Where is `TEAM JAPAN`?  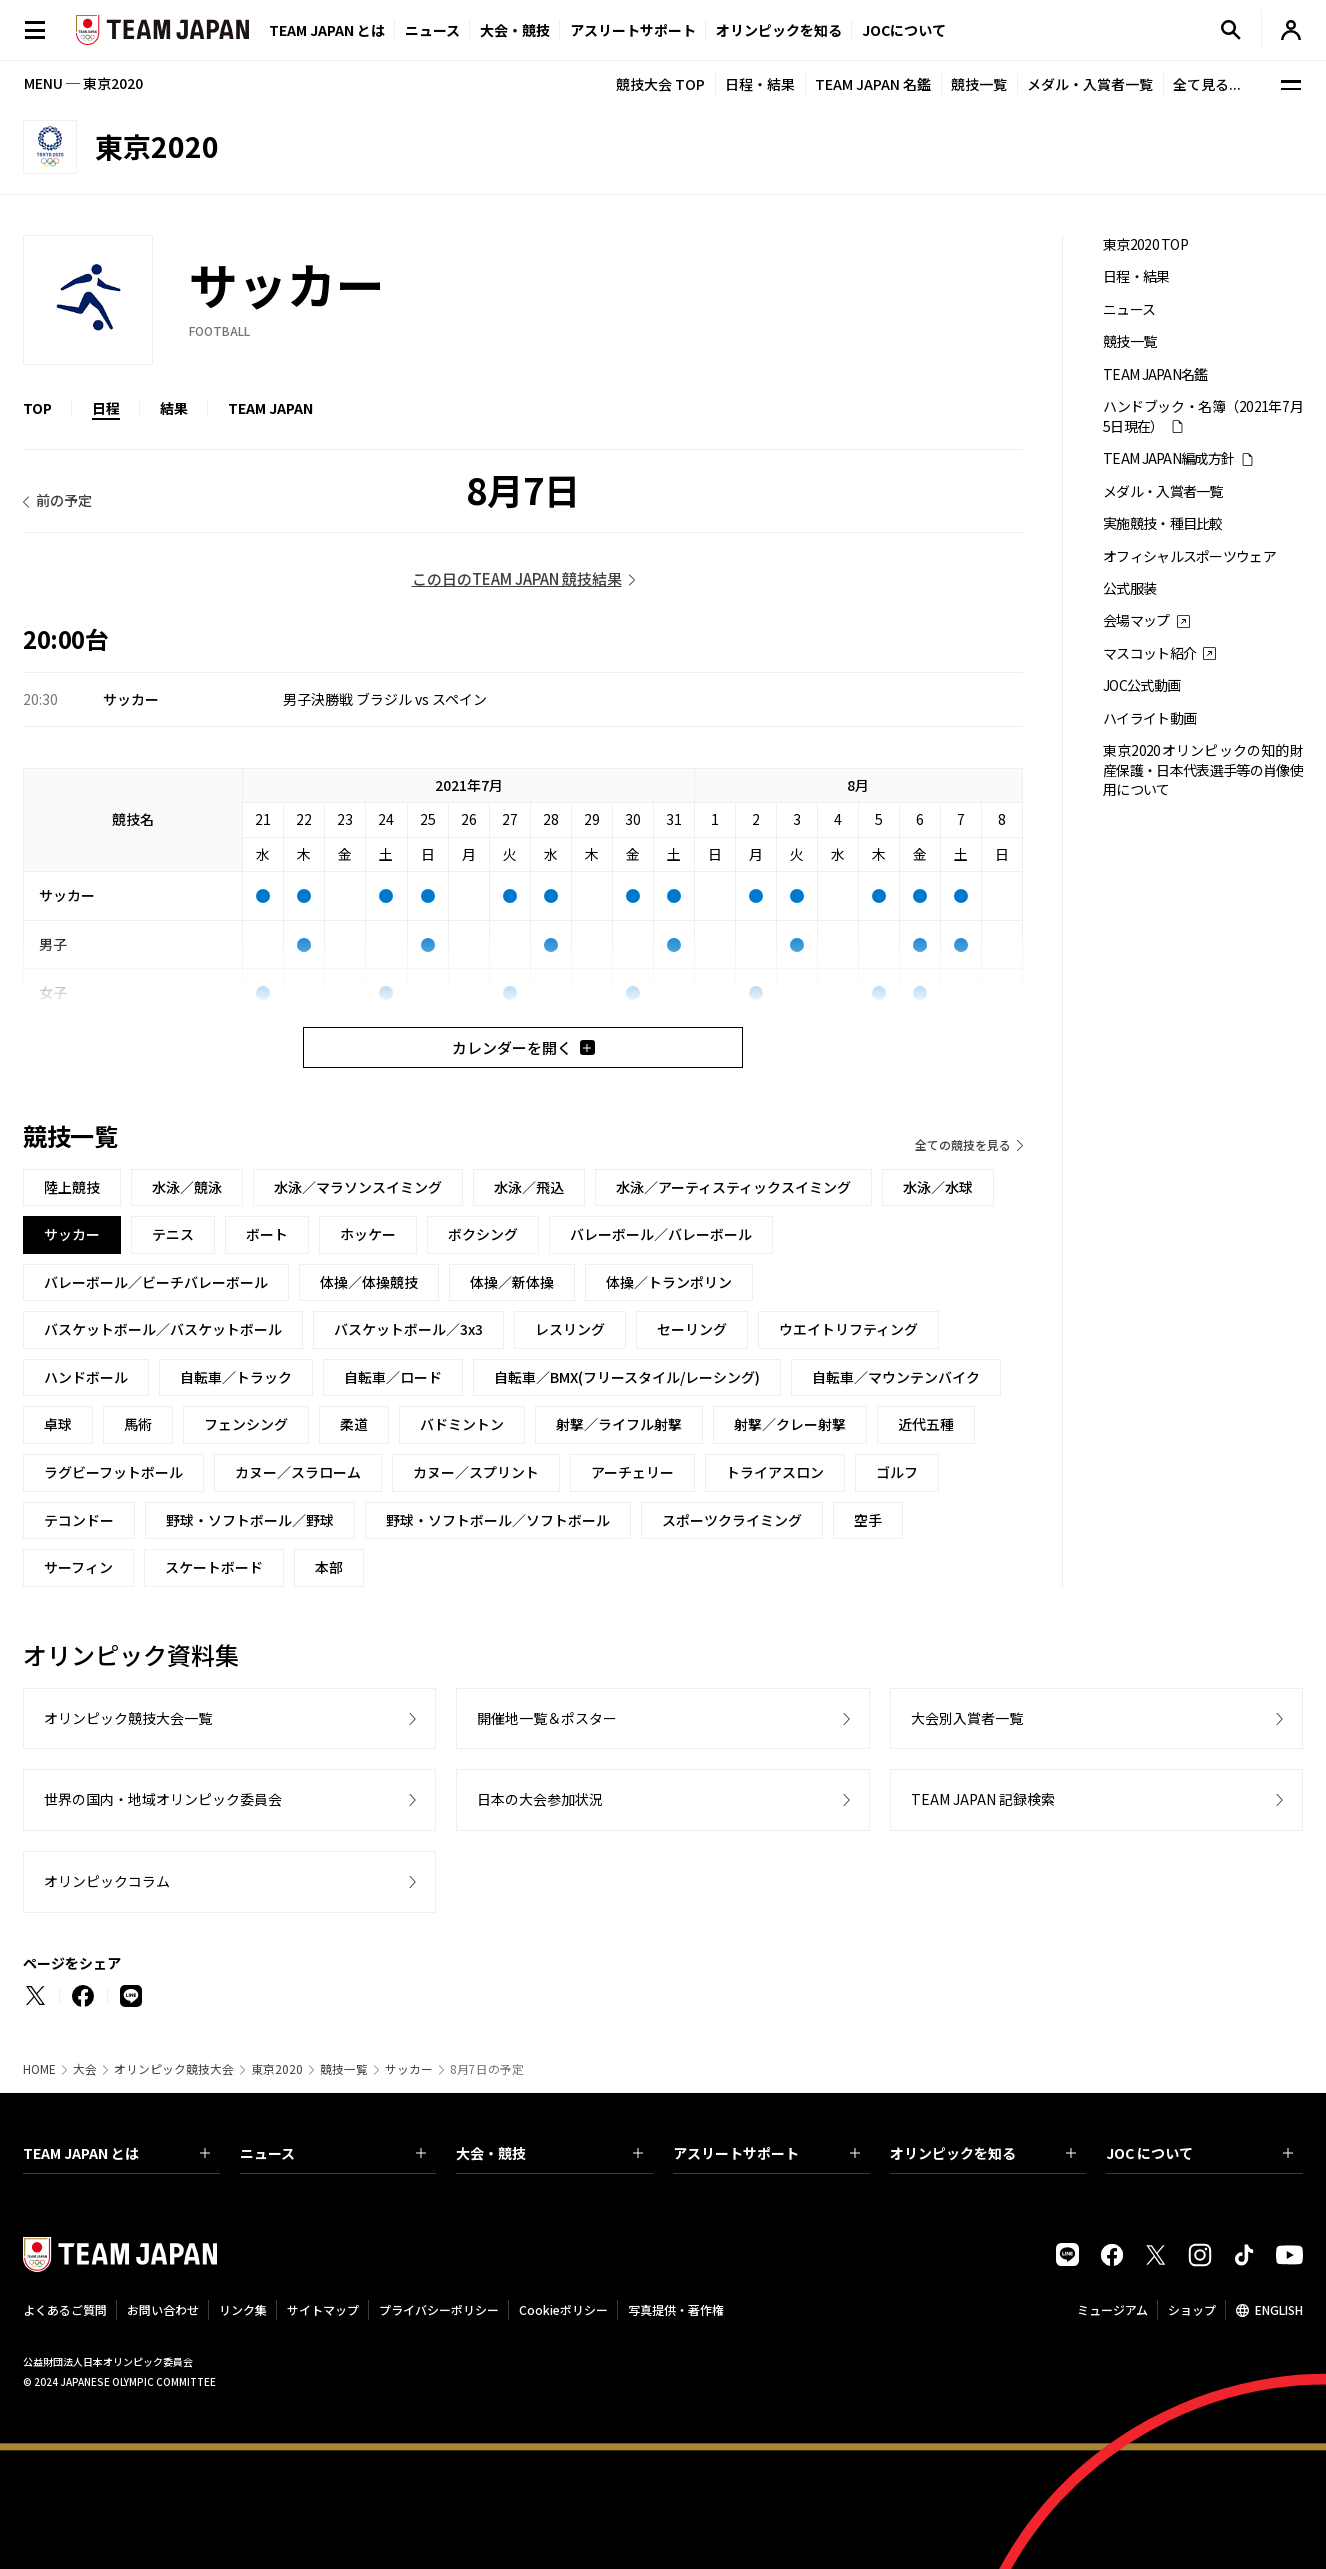 TEAM JAPAN is located at coordinates (270, 408).